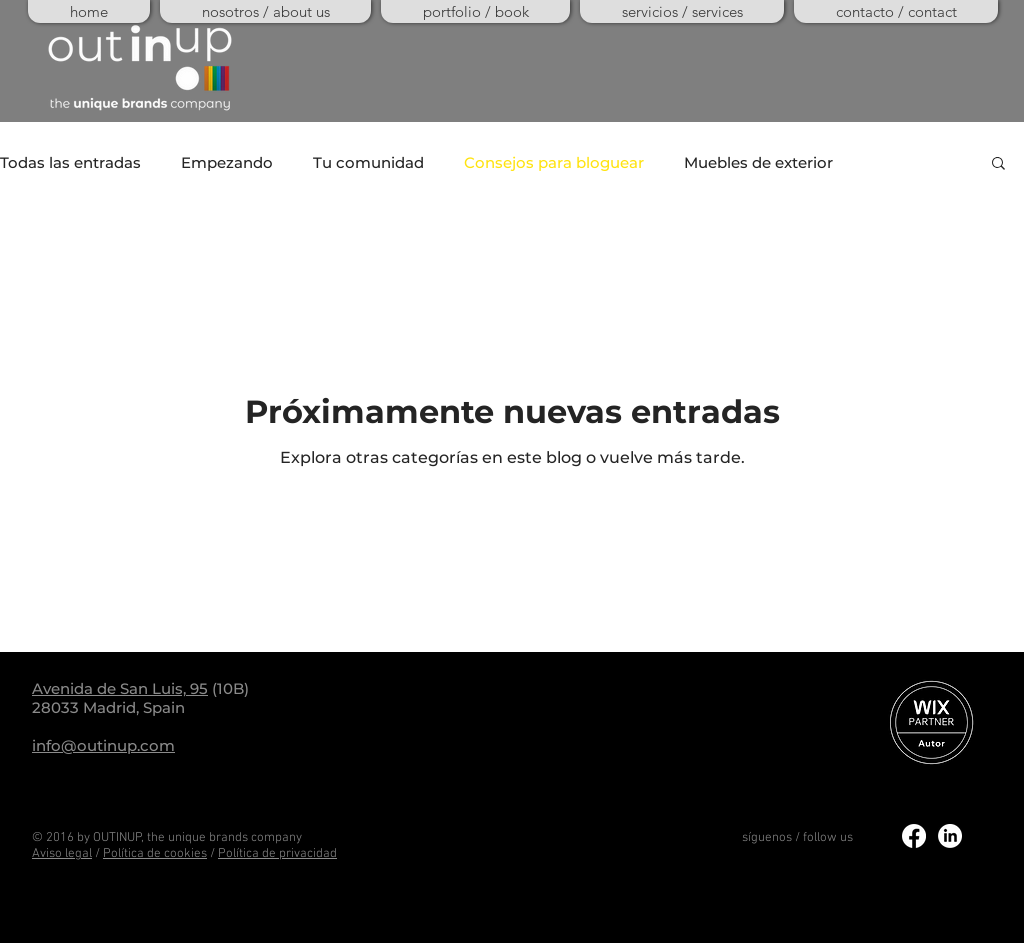 The width and height of the screenshot is (1024, 943). I want to click on Aviso legal, so click(62, 854).